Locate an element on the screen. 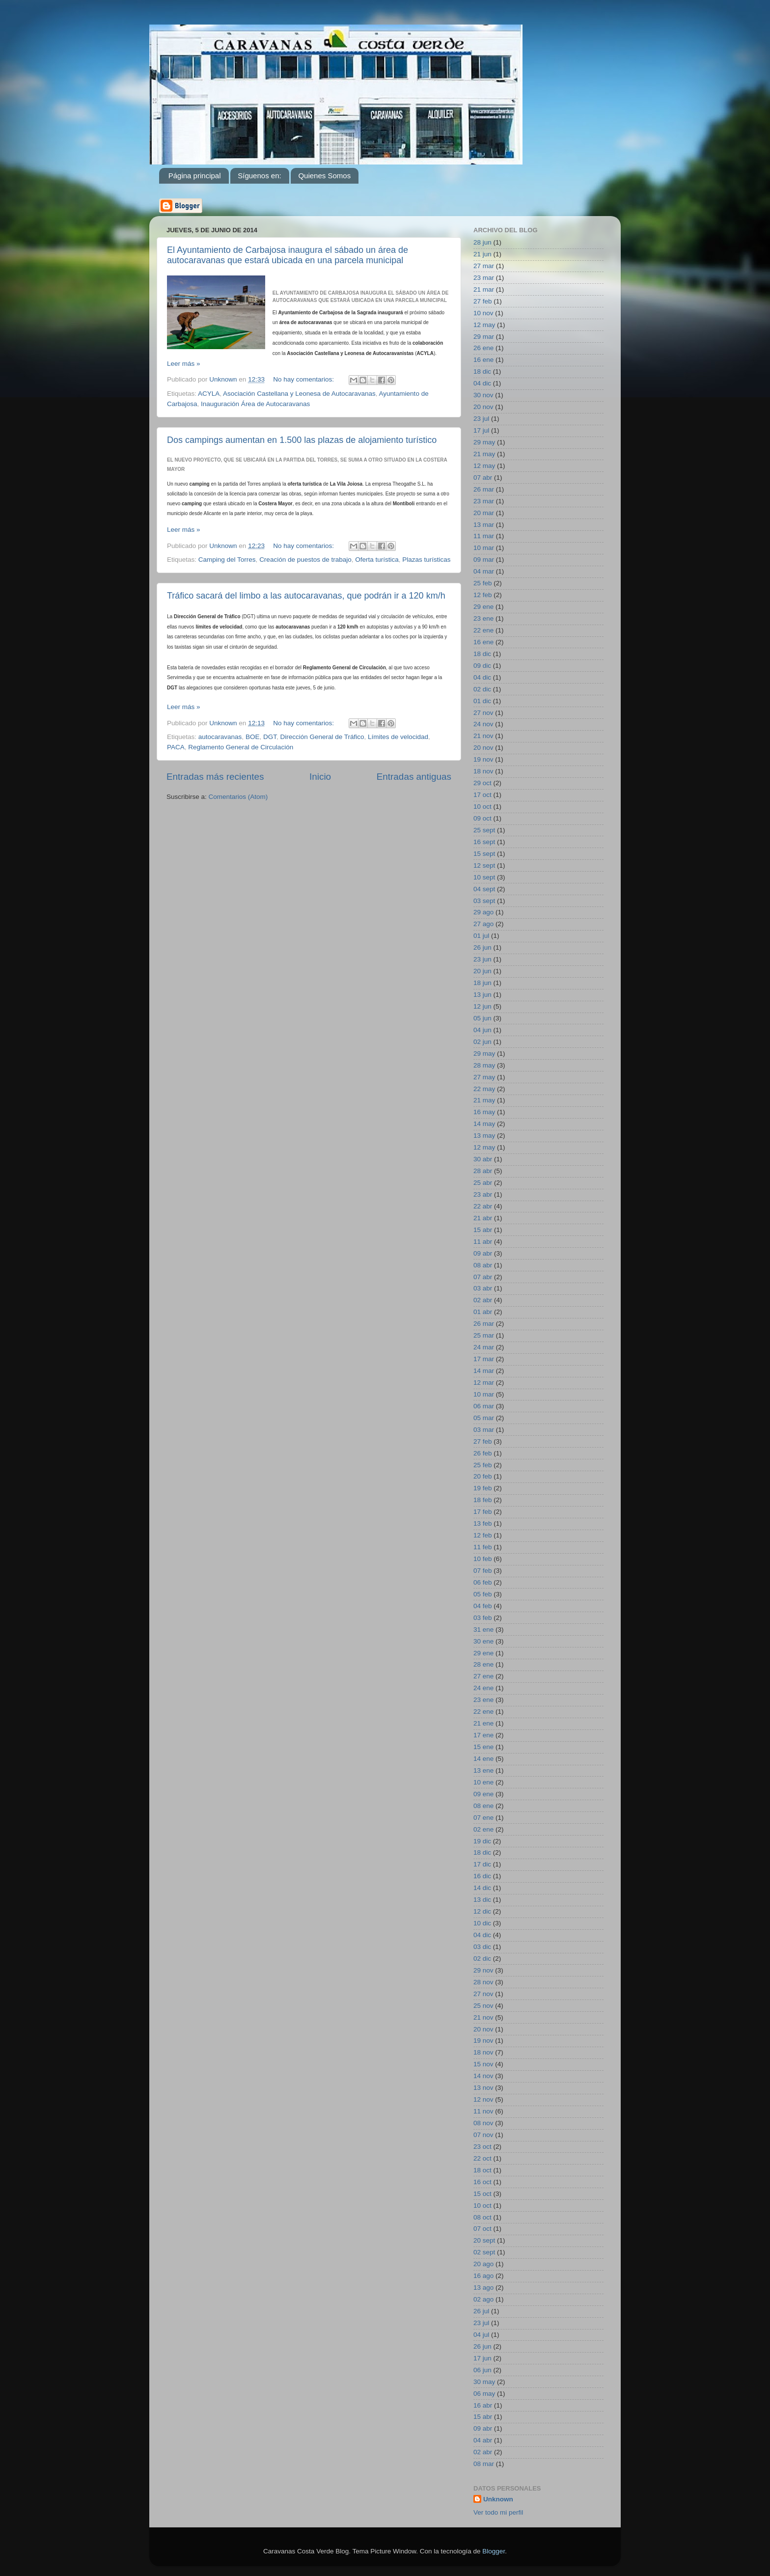  Comentarios (Atom) is located at coordinates (238, 796).